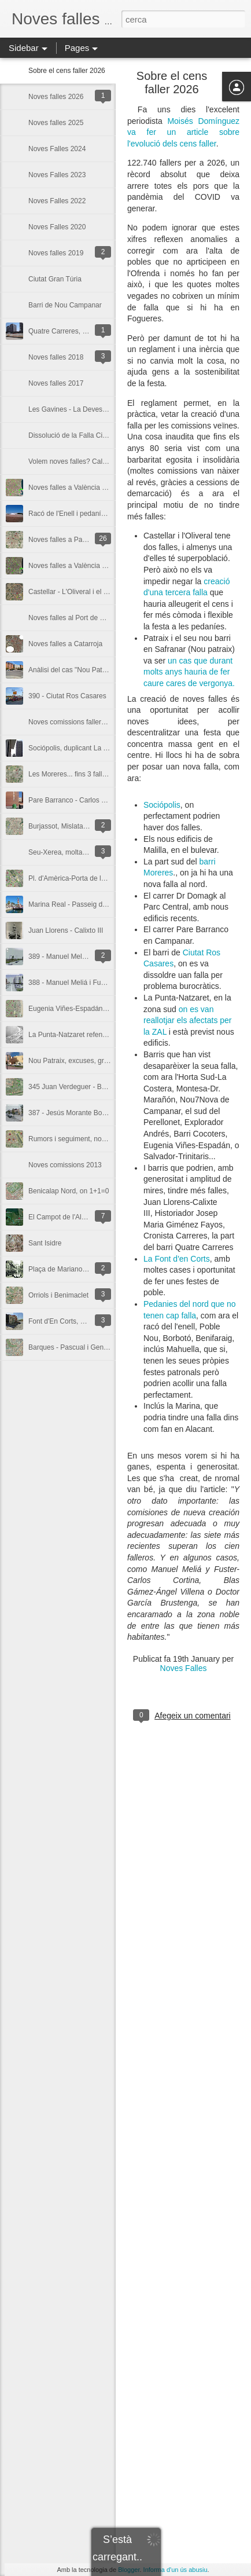 This screenshot has height=2576, width=251. I want to click on Noves falles a Catarroja, so click(65, 644).